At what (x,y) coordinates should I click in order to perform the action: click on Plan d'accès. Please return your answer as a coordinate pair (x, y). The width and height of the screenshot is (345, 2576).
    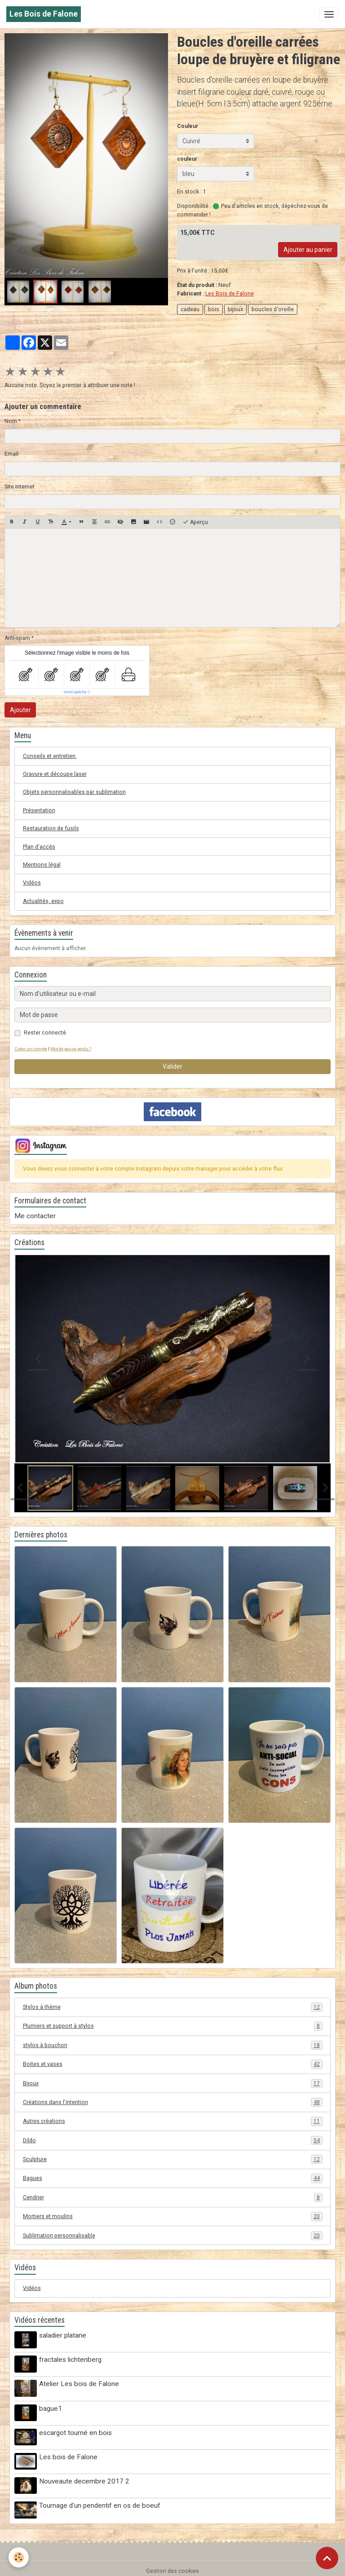
    Looking at the image, I should click on (39, 847).